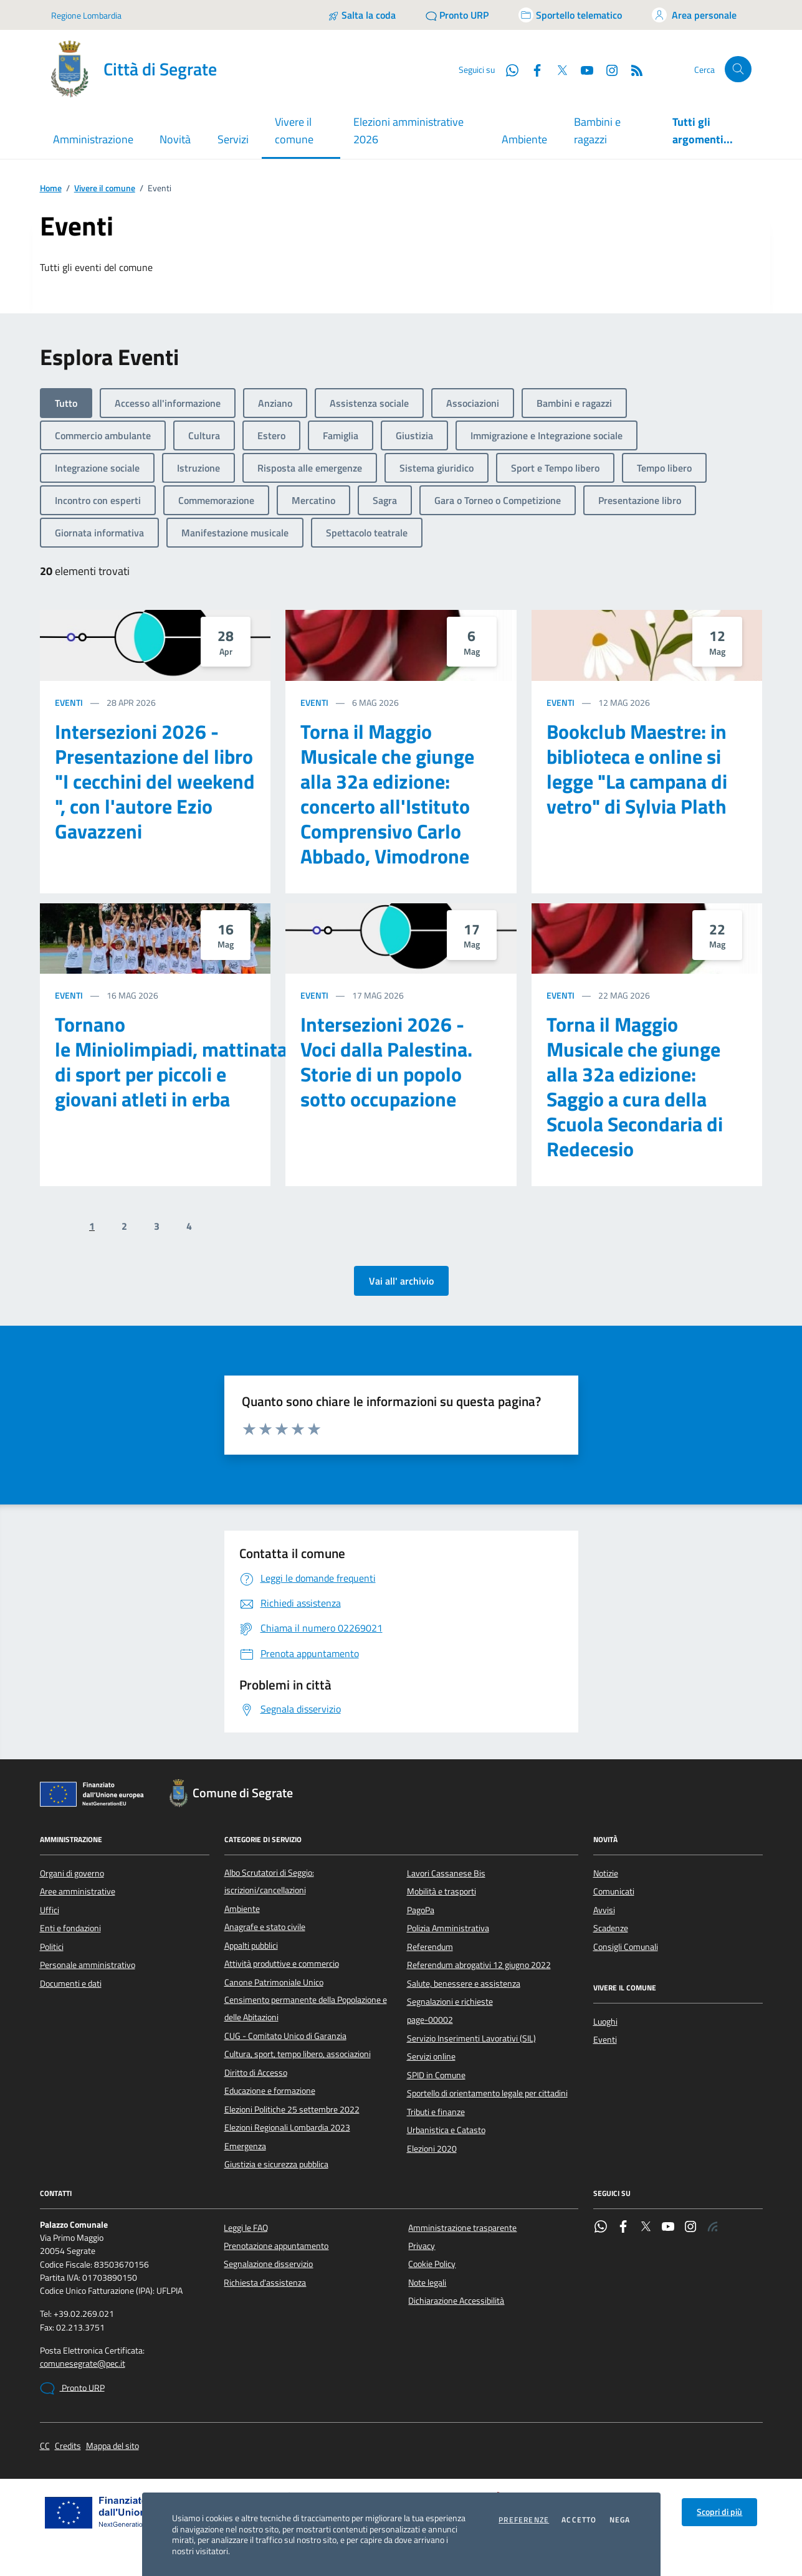  I want to click on Tributi e finanze, so click(436, 2112).